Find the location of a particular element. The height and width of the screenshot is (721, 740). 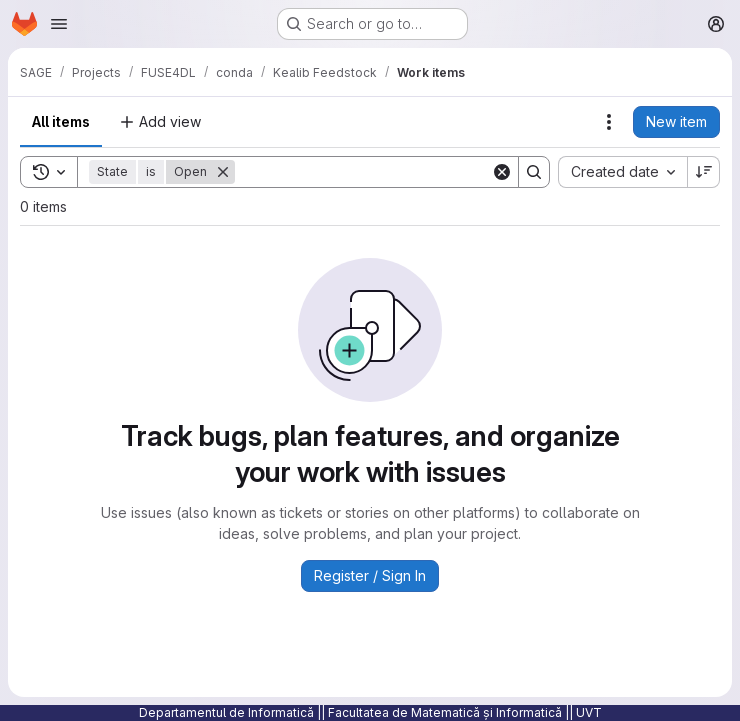

[Clear] is located at coordinates (502, 172).